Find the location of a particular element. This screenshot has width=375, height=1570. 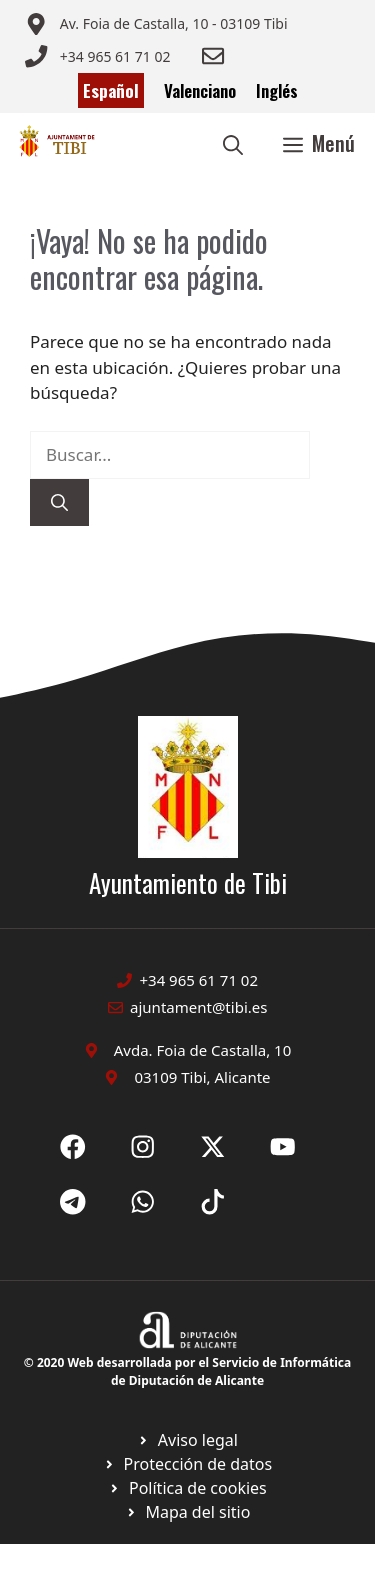

Español is located at coordinates (111, 90).